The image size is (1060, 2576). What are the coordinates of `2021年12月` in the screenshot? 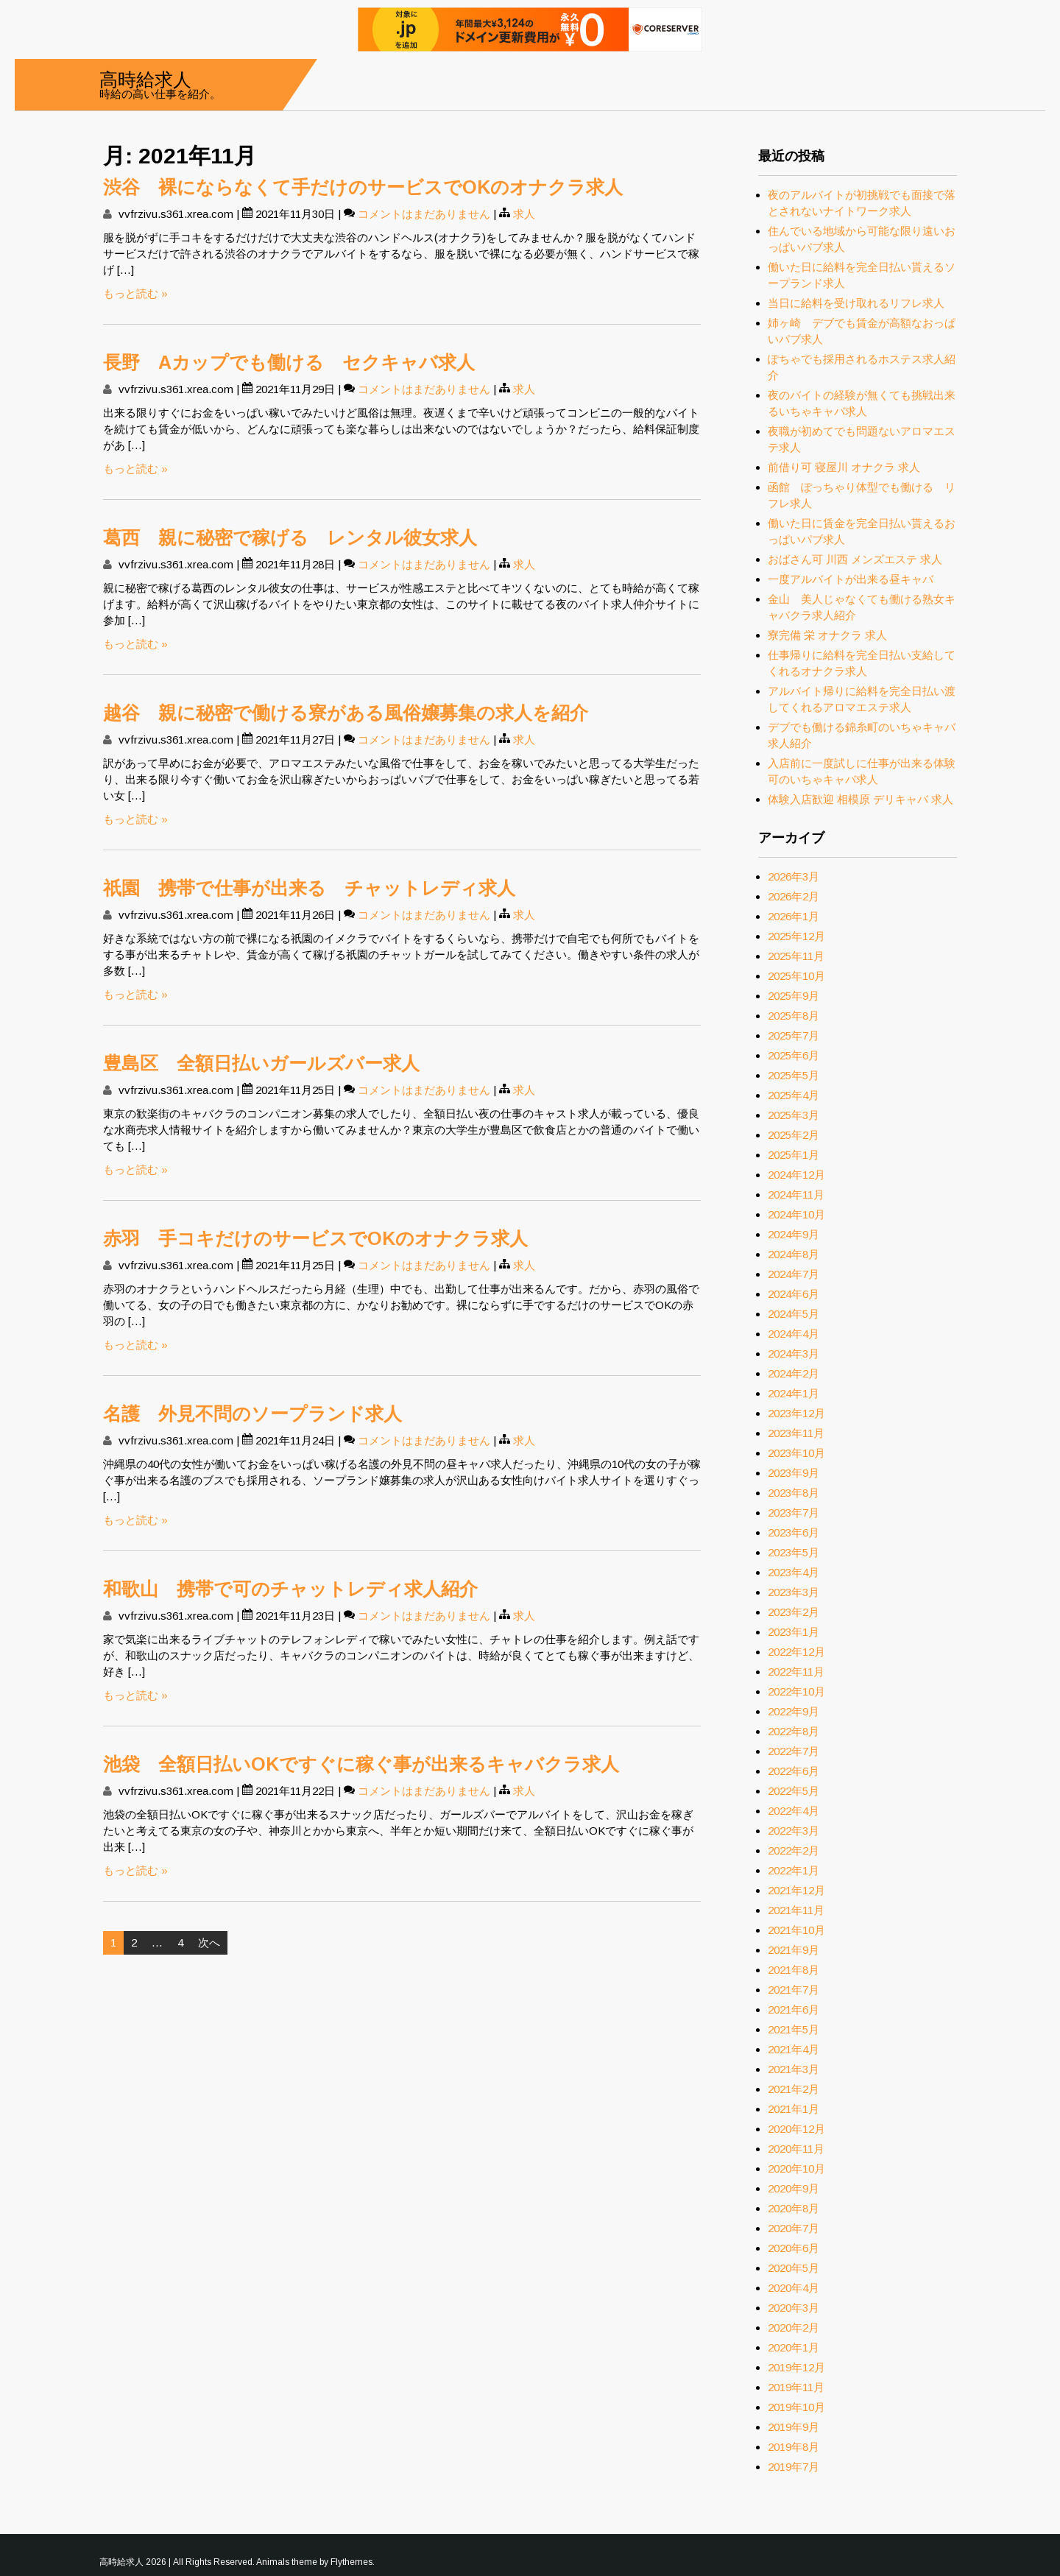 It's located at (796, 1890).